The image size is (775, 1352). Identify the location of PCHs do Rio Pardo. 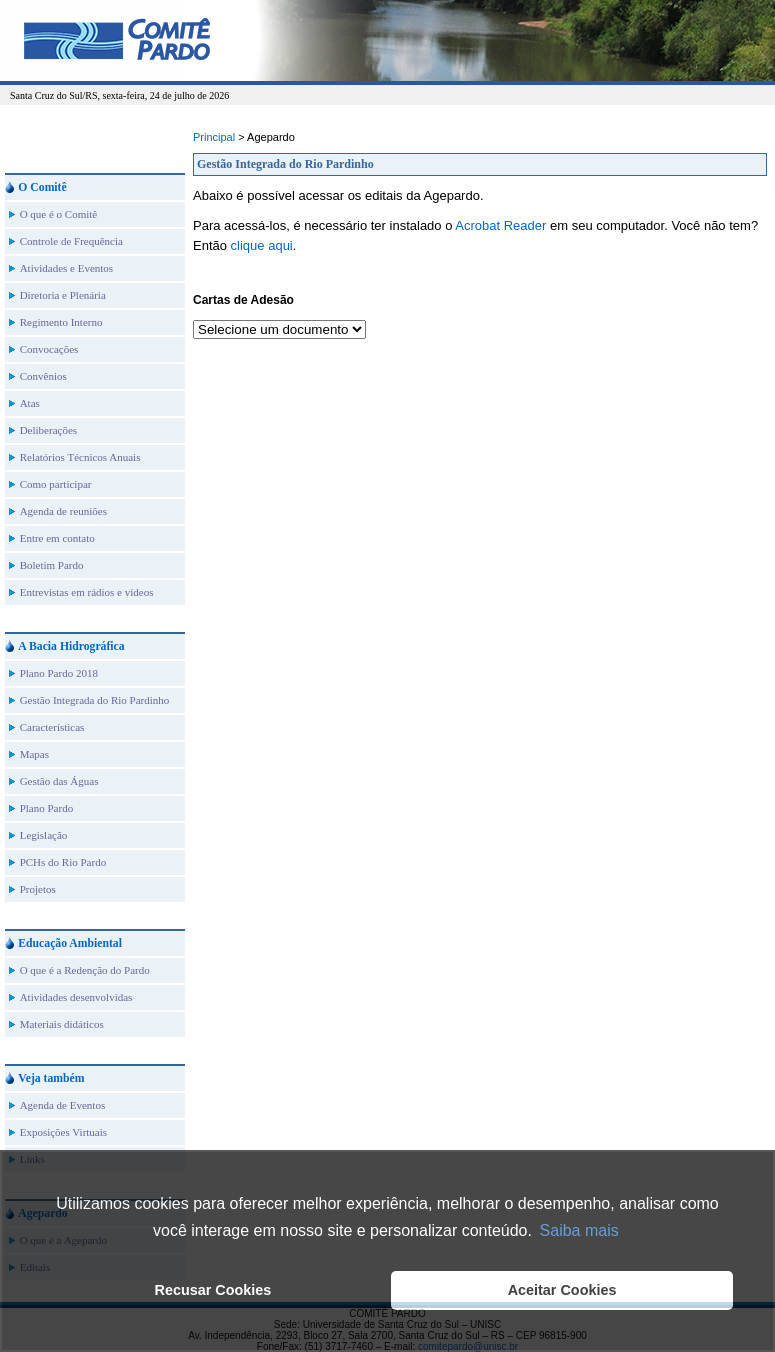
(63, 862).